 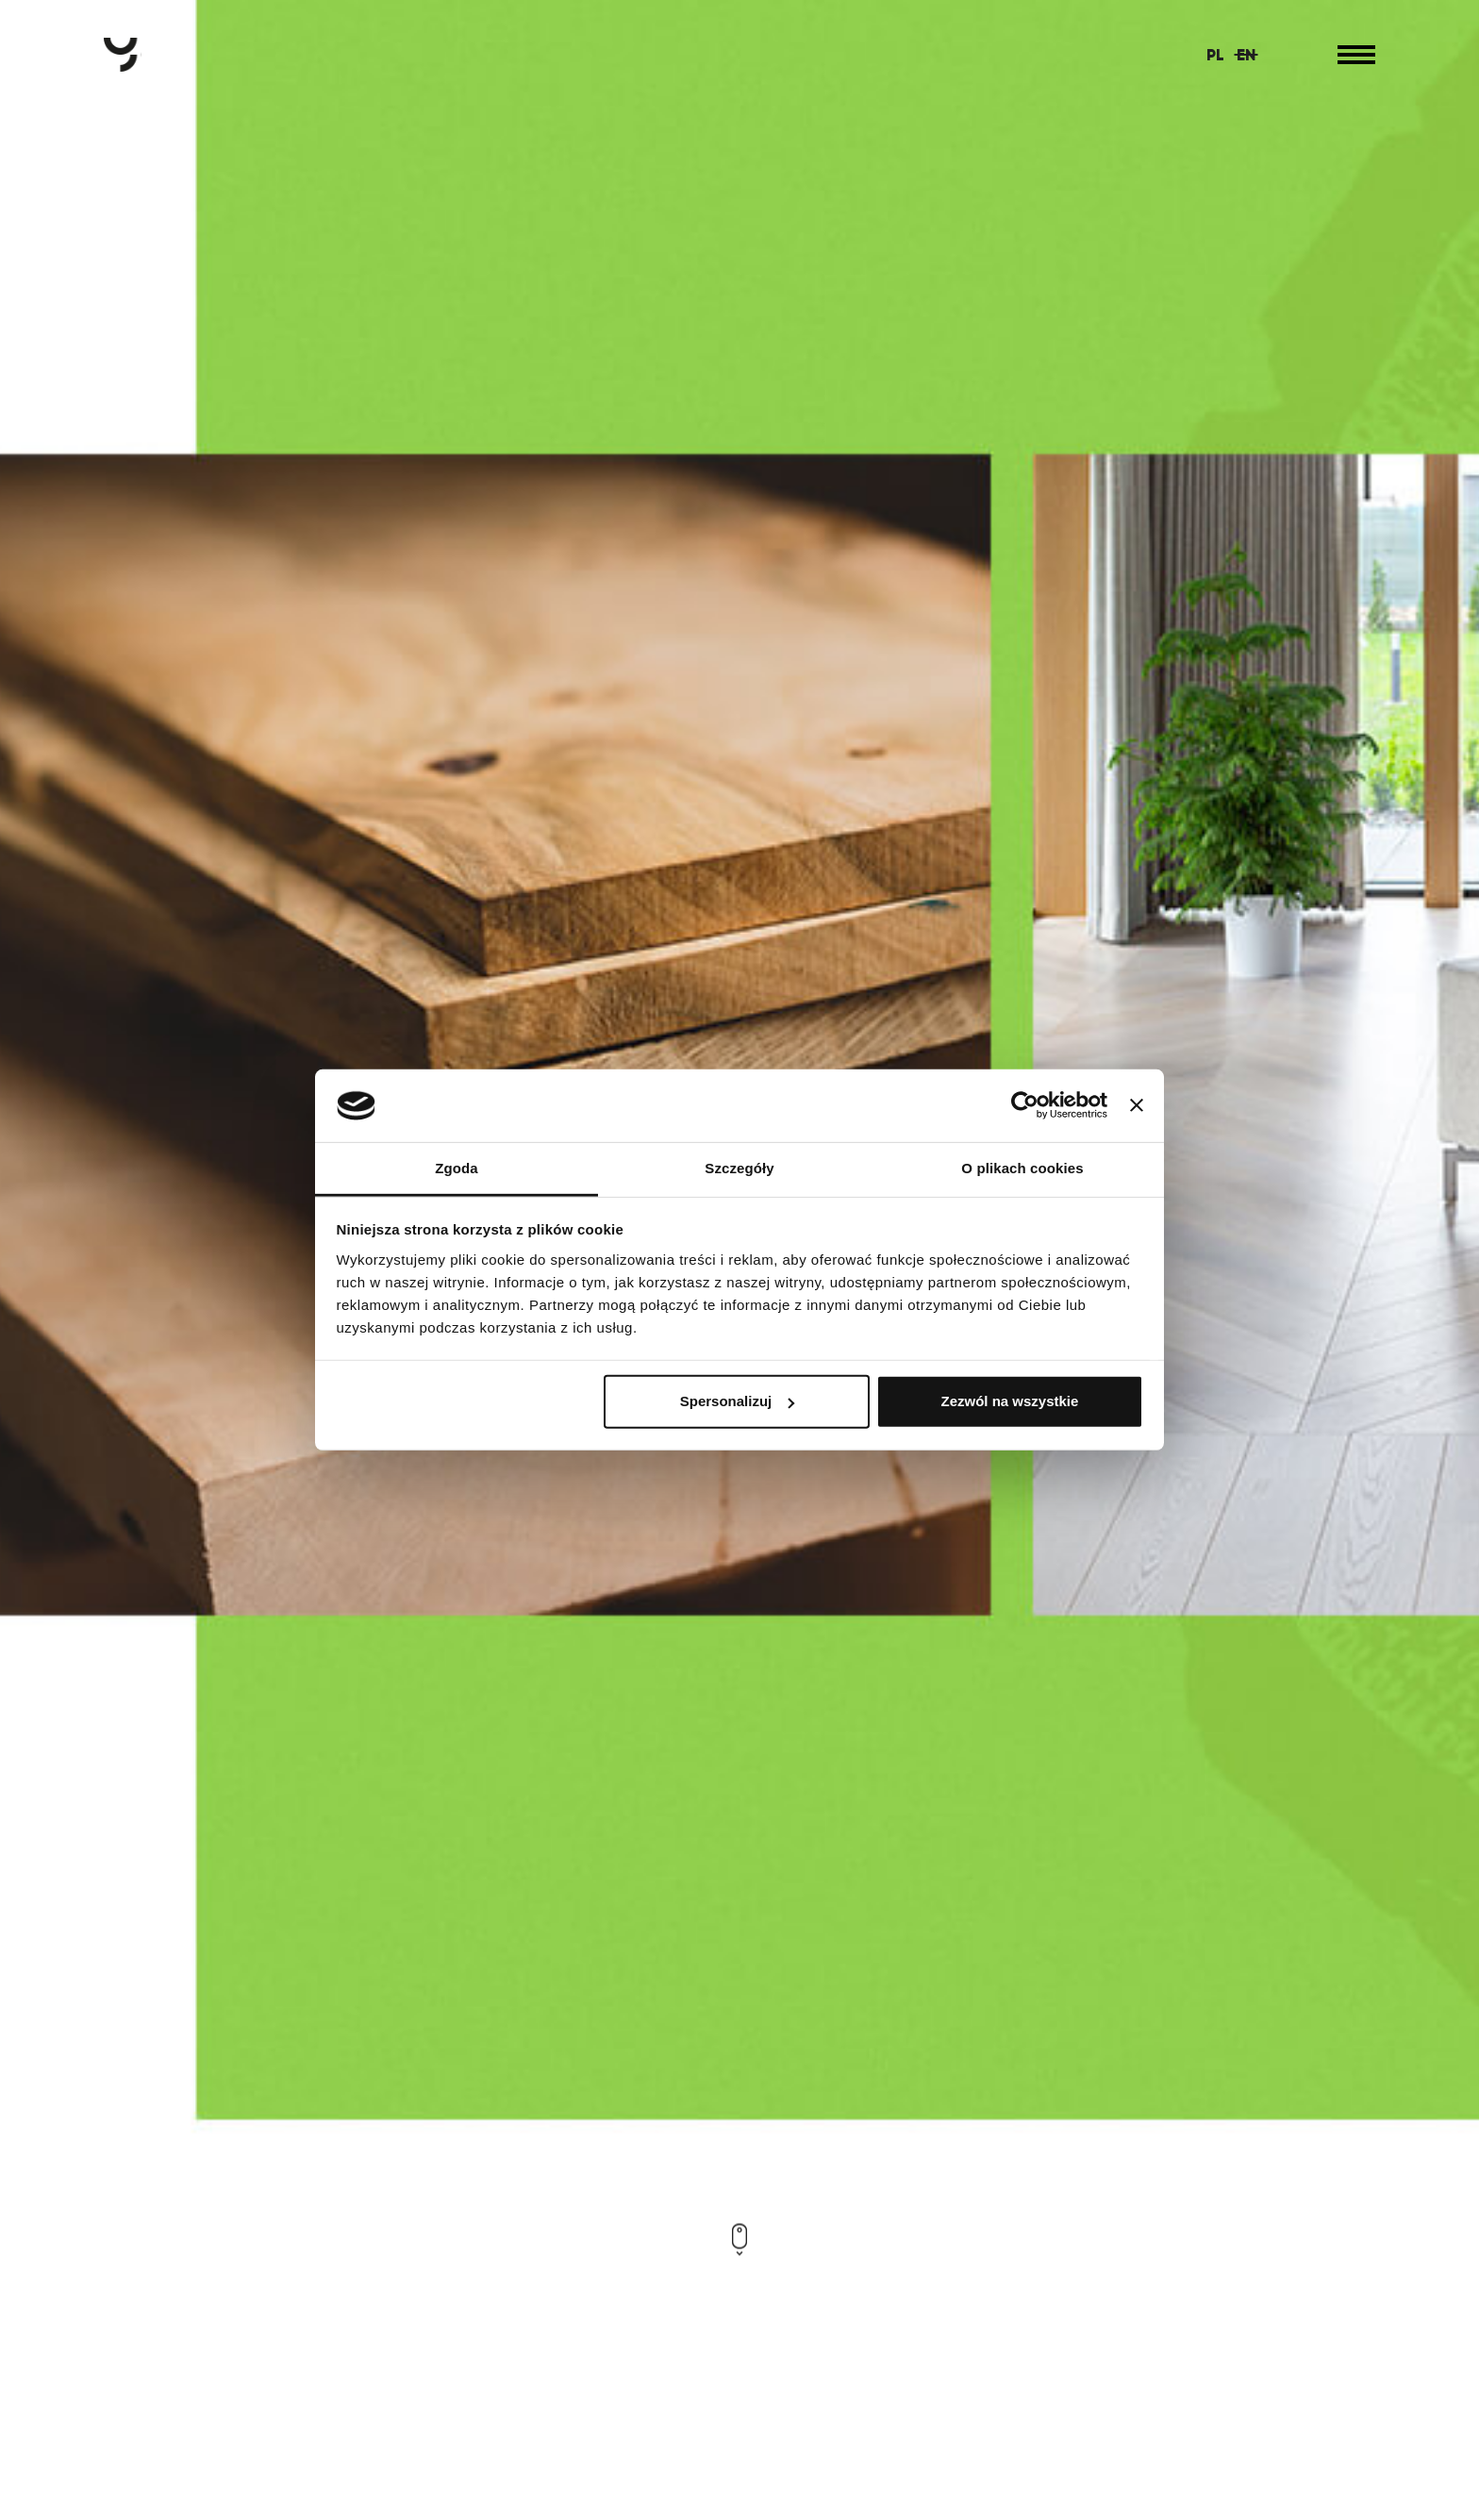 I want to click on [Usercentrics Cookiebot - opens in a new window], so click(x=1024, y=1105).